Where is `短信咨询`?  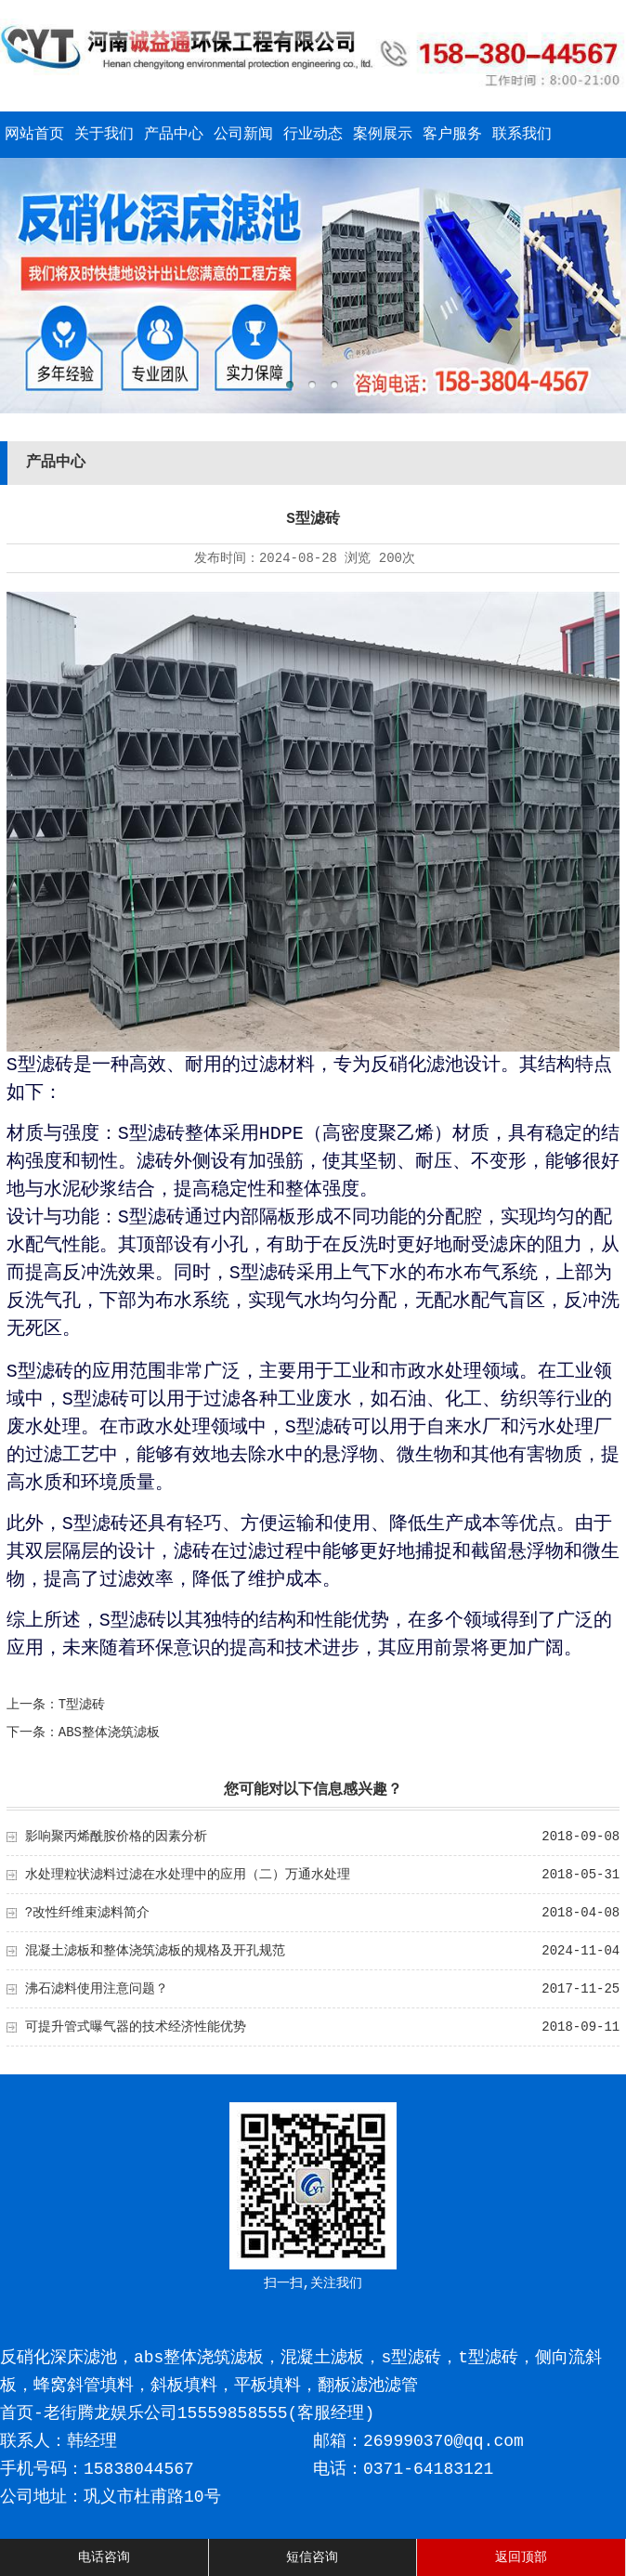 短信咨询 is located at coordinates (312, 2557).